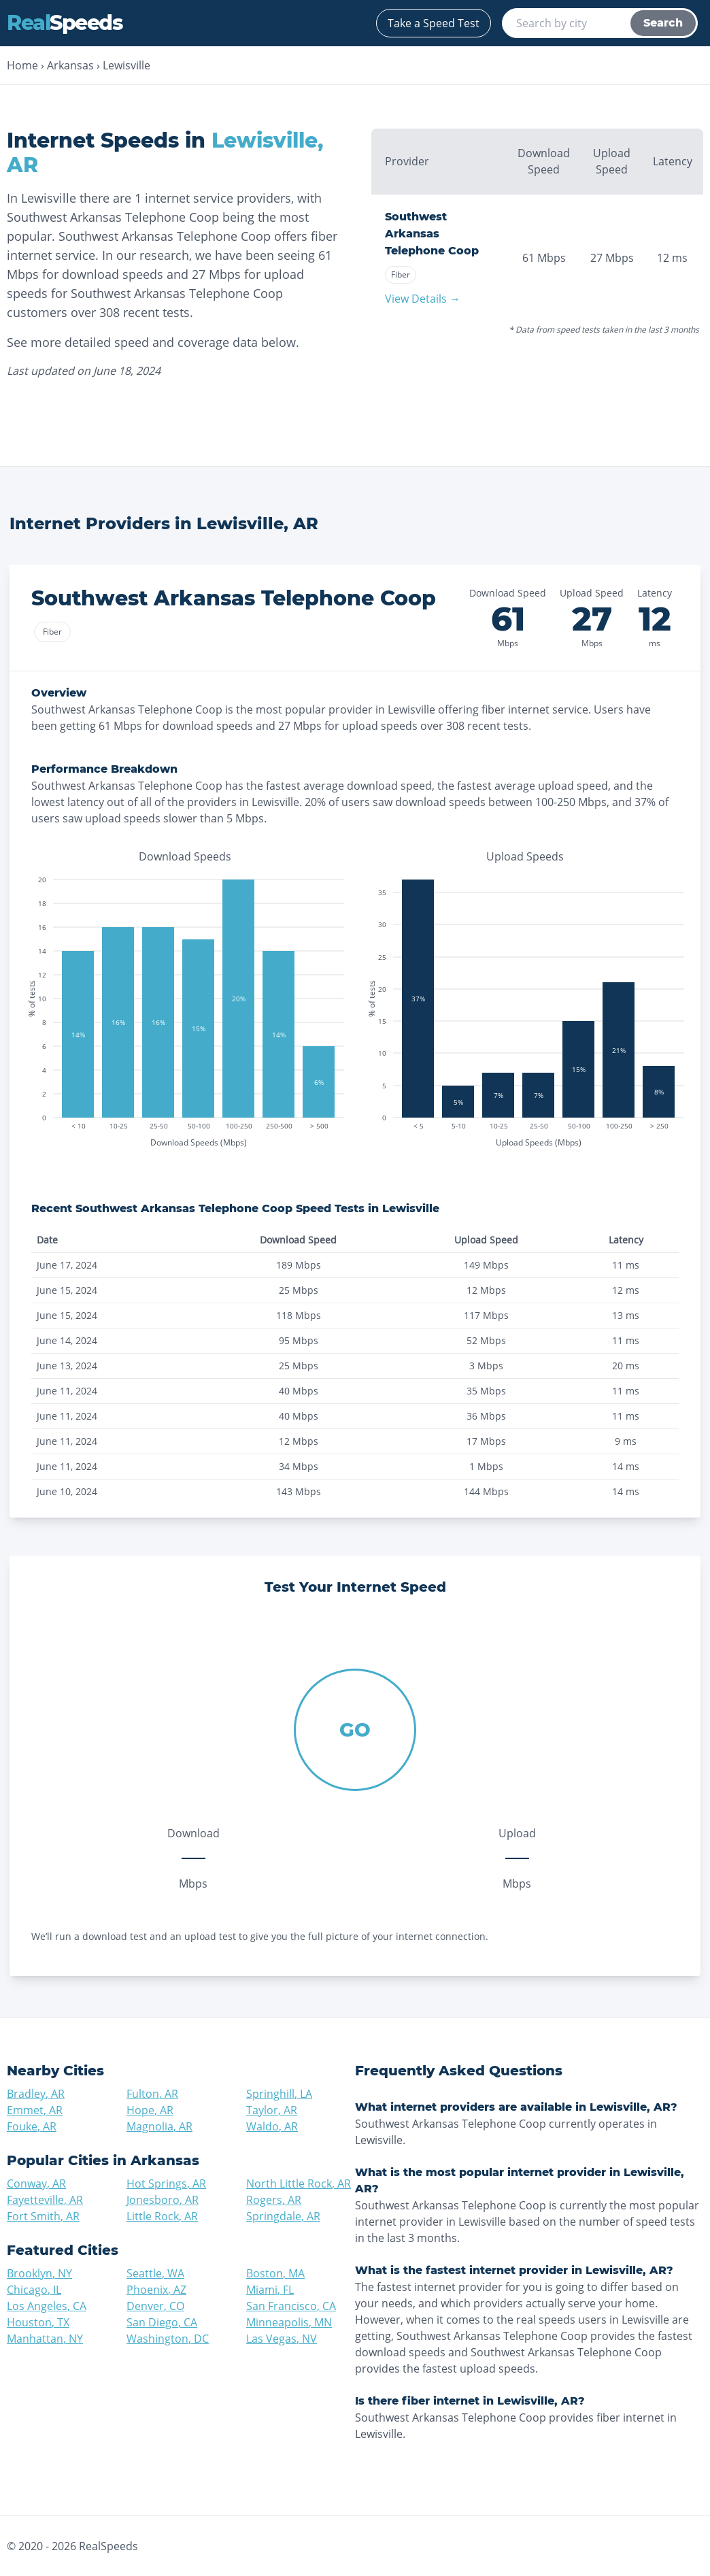 The width and height of the screenshot is (710, 2576). What do you see at coordinates (433, 23) in the screenshot?
I see `Take a Speed Test` at bounding box center [433, 23].